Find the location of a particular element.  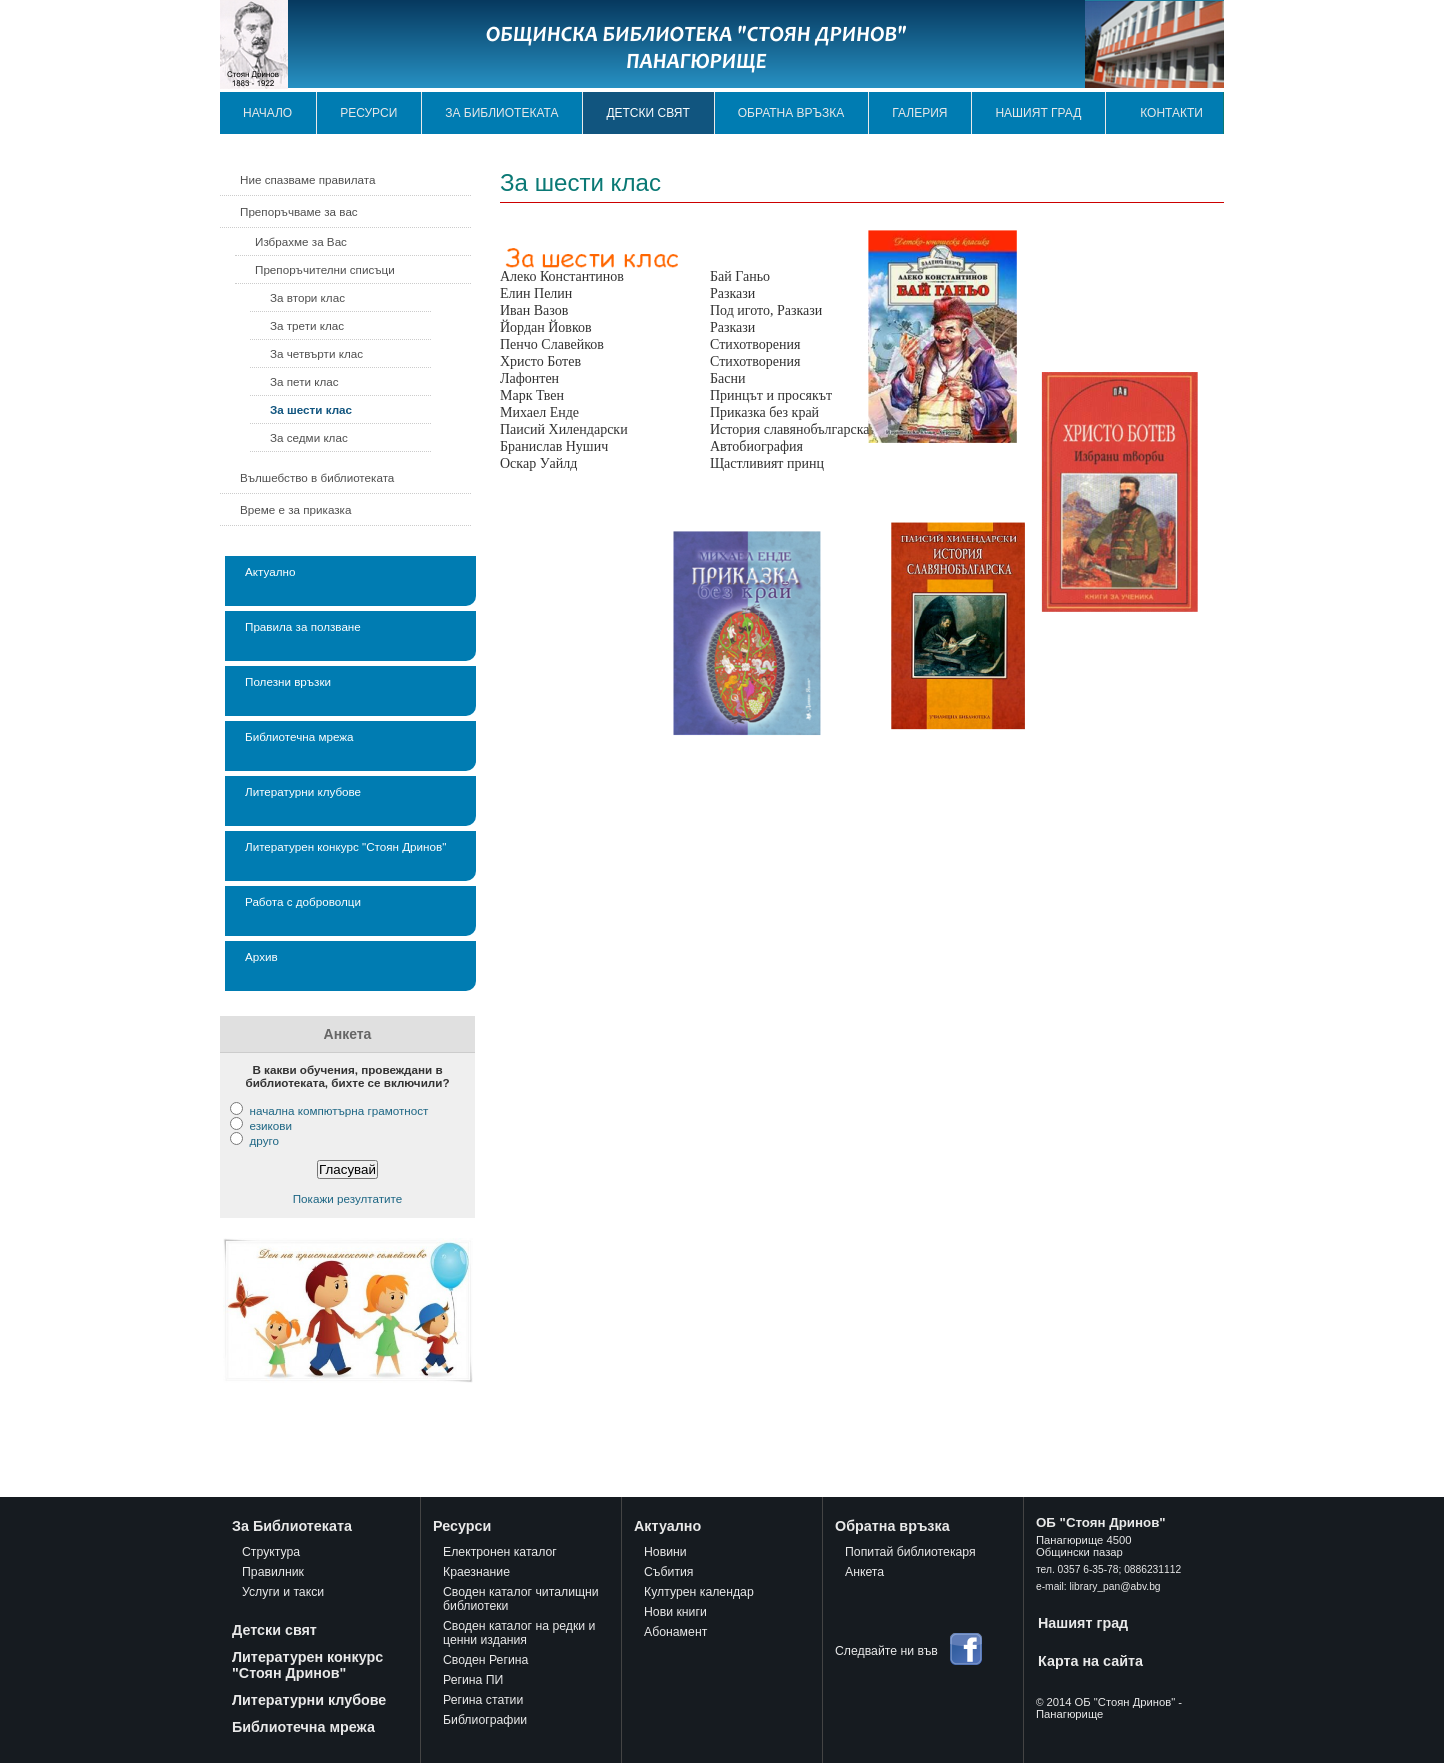

Регина статии is located at coordinates (483, 1700).